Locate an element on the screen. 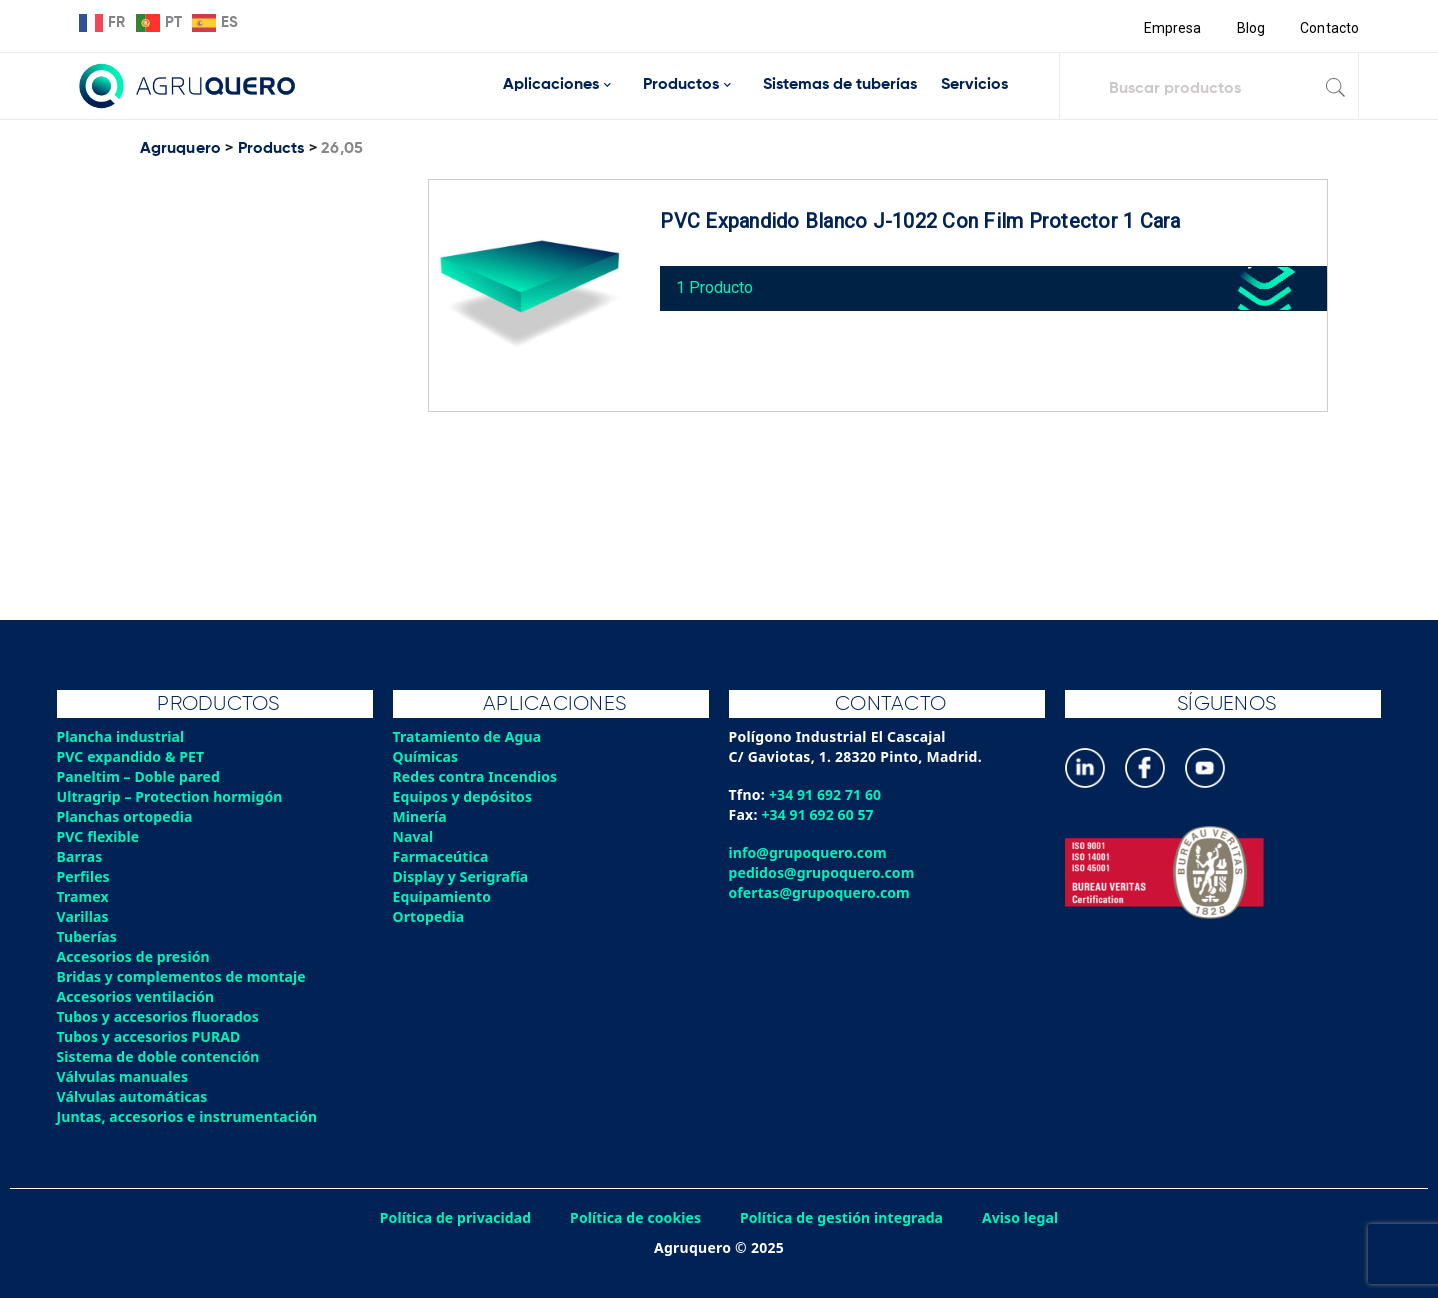  Accesorios de presión is located at coordinates (135, 956).